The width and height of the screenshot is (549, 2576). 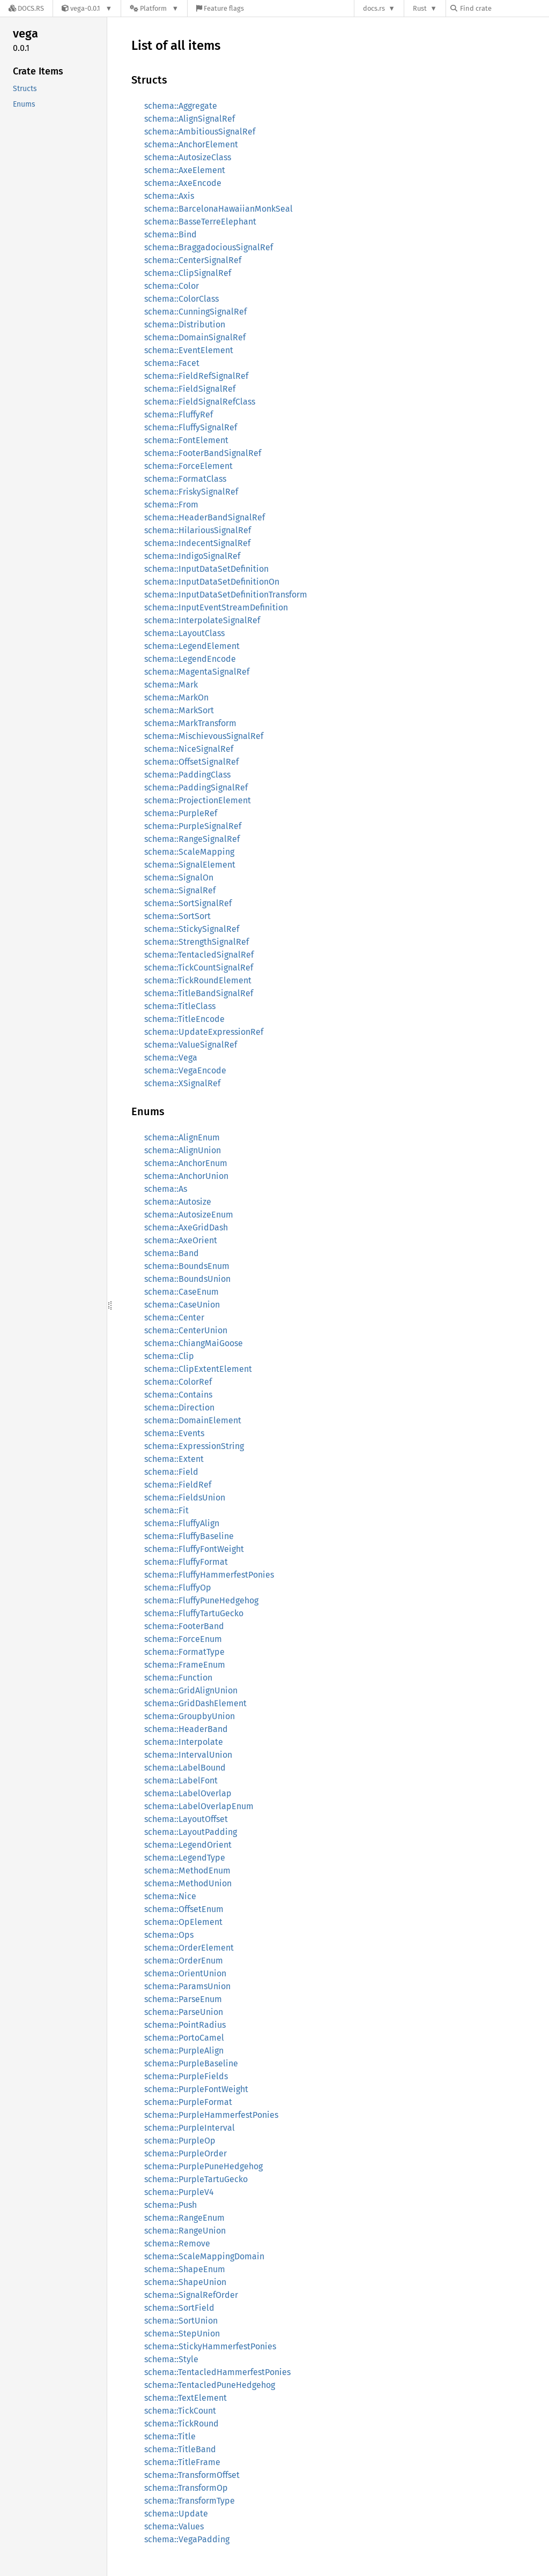 What do you see at coordinates (197, 980) in the screenshot?
I see `schema::TickRoundElement` at bounding box center [197, 980].